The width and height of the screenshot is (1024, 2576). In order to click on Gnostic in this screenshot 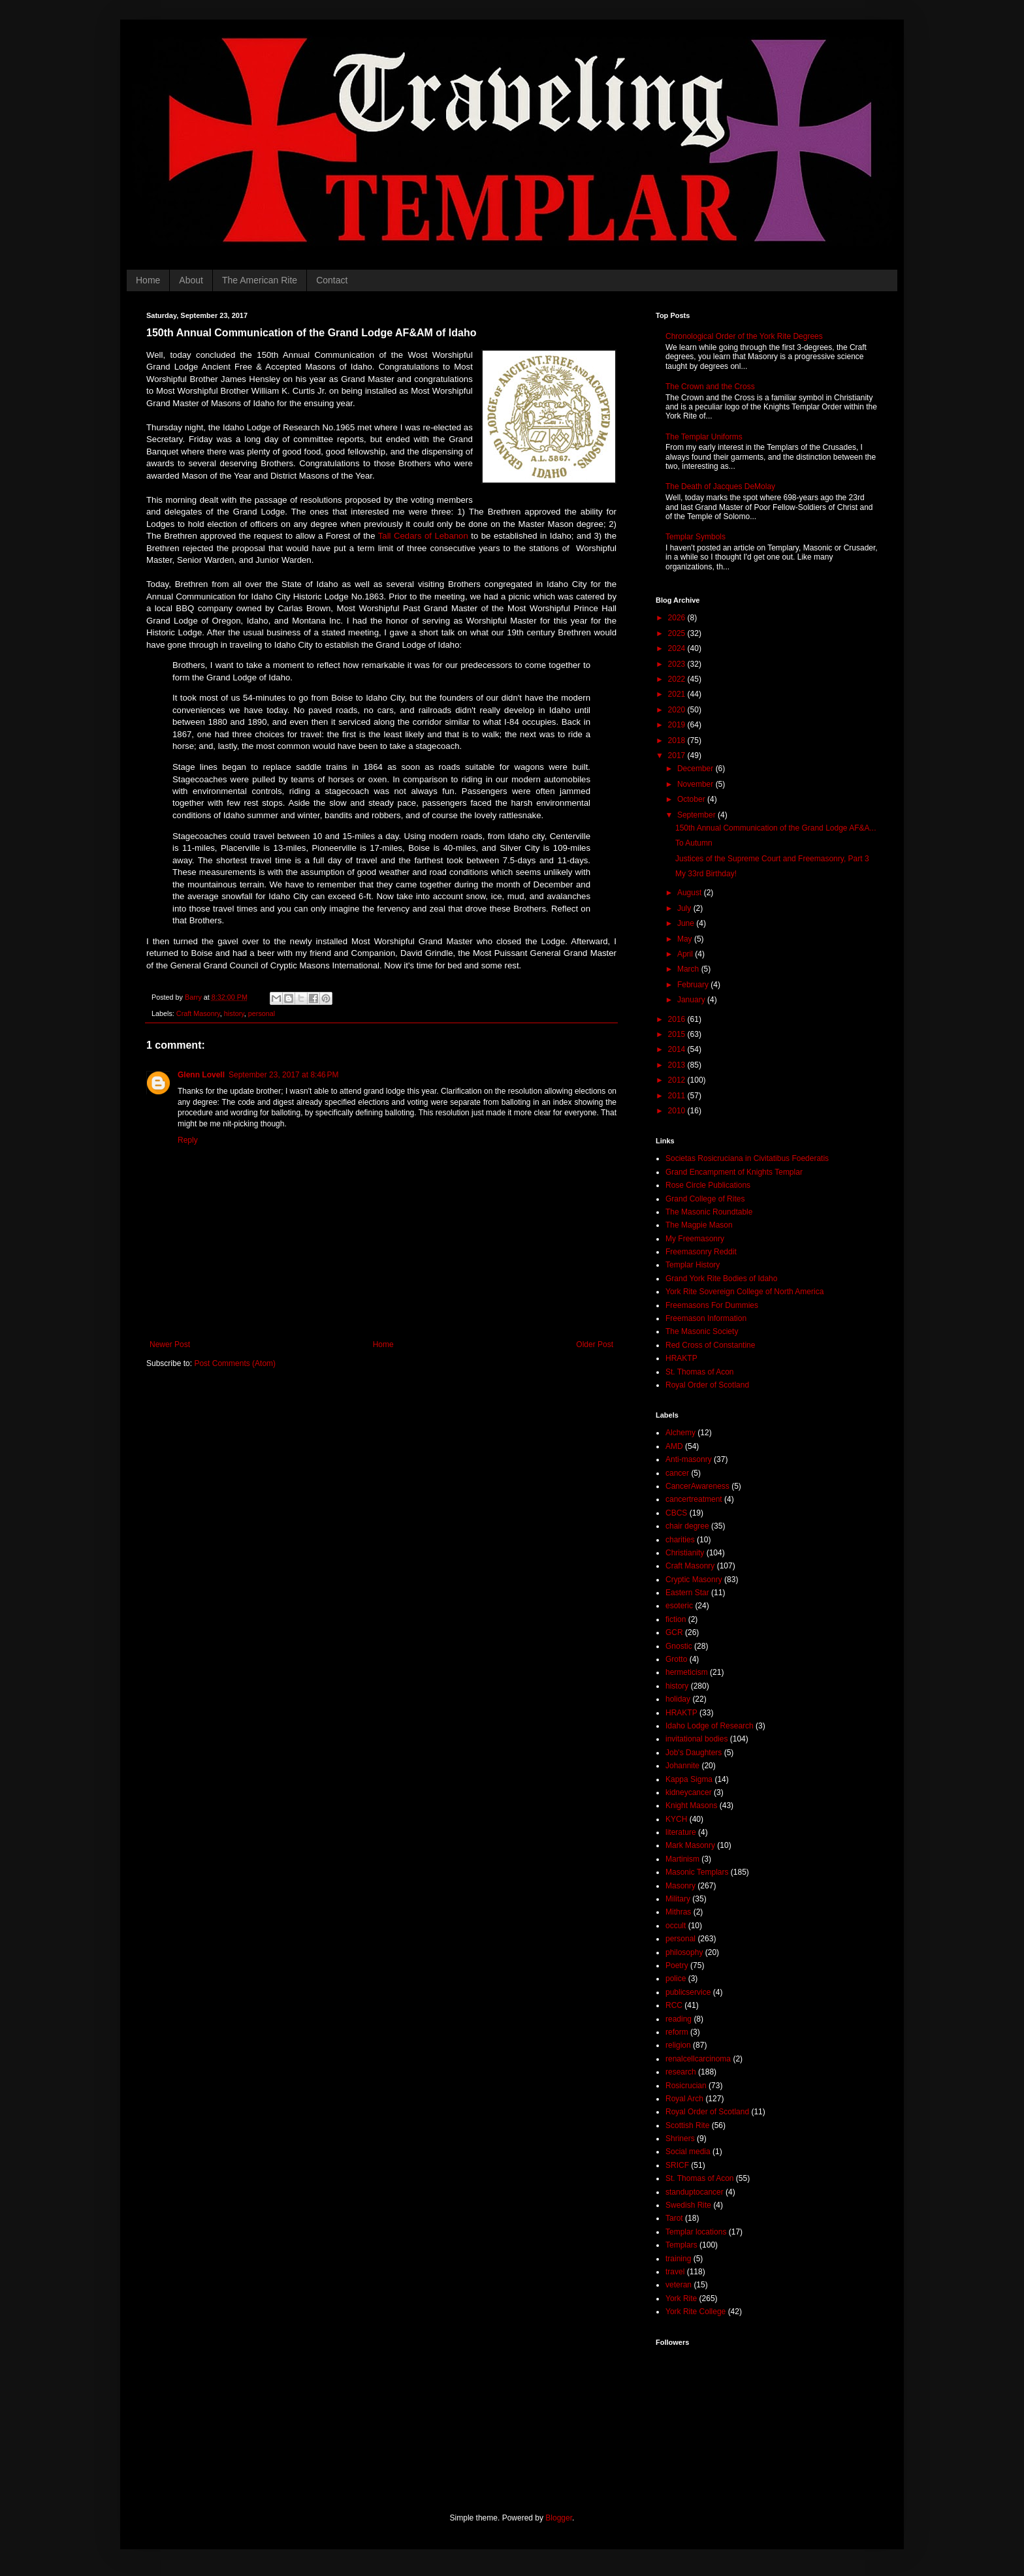, I will do `click(678, 1646)`.